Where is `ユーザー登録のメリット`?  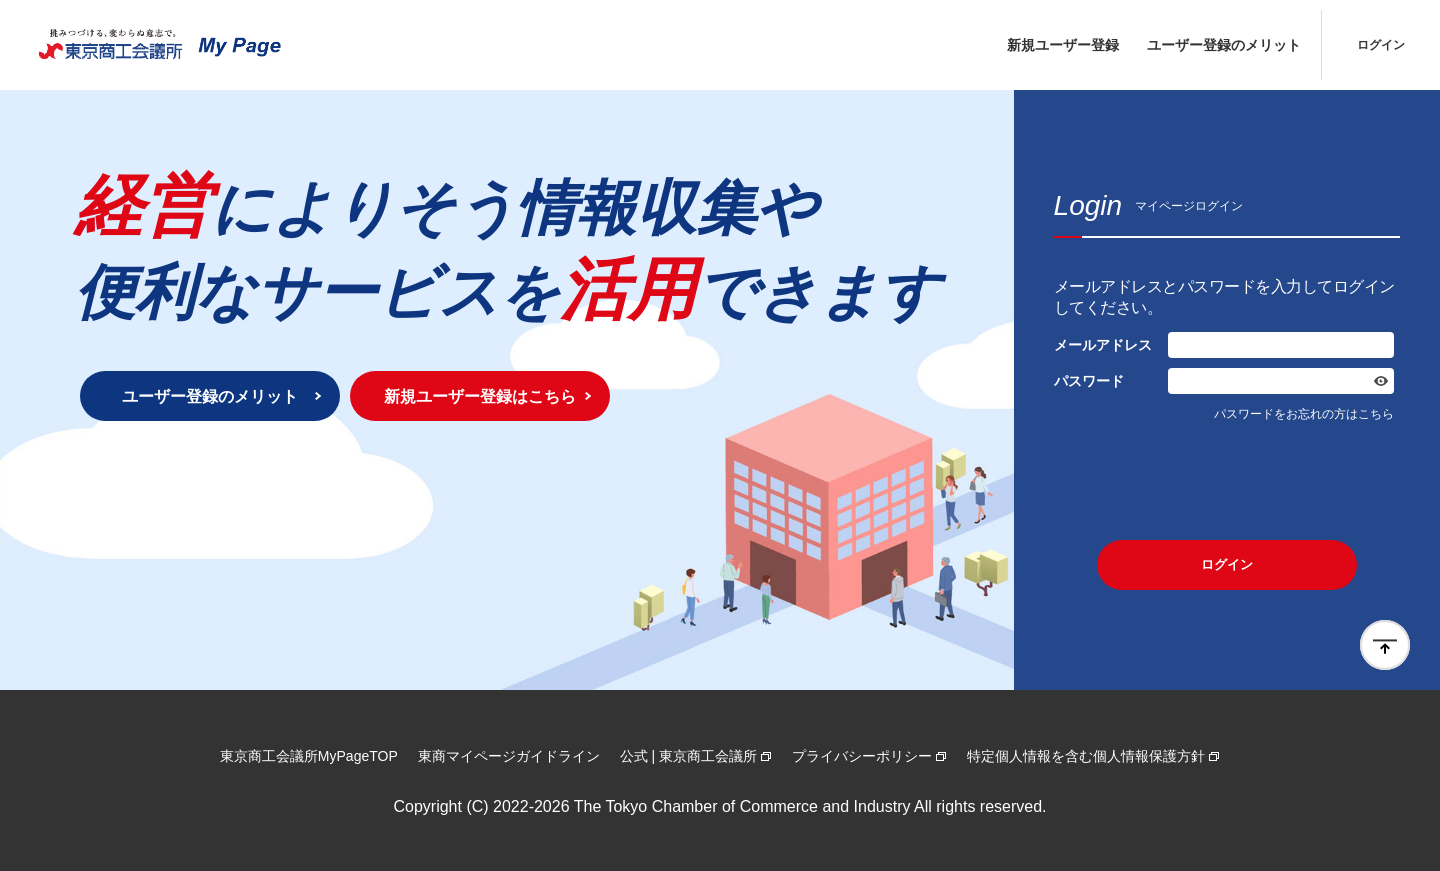 ユーザー登録のメリット is located at coordinates (1224, 45).